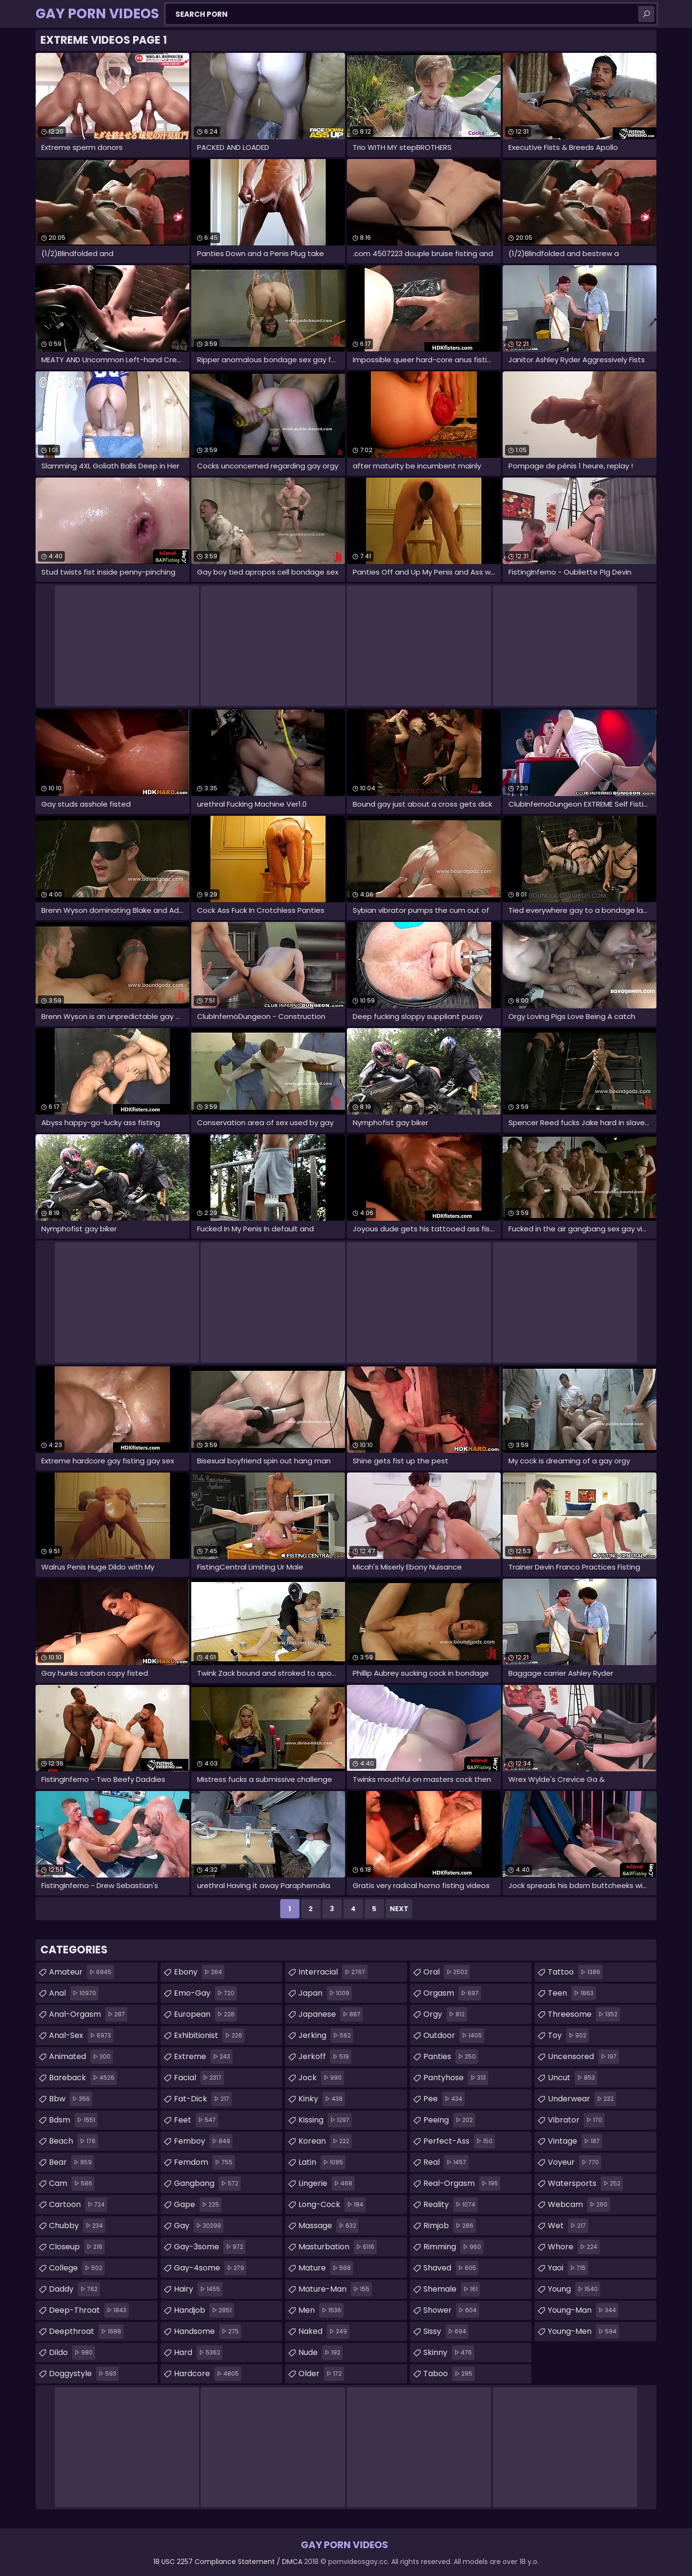  I want to click on 18 USC 2257 Compliance Statement / DMCA, so click(227, 2561).